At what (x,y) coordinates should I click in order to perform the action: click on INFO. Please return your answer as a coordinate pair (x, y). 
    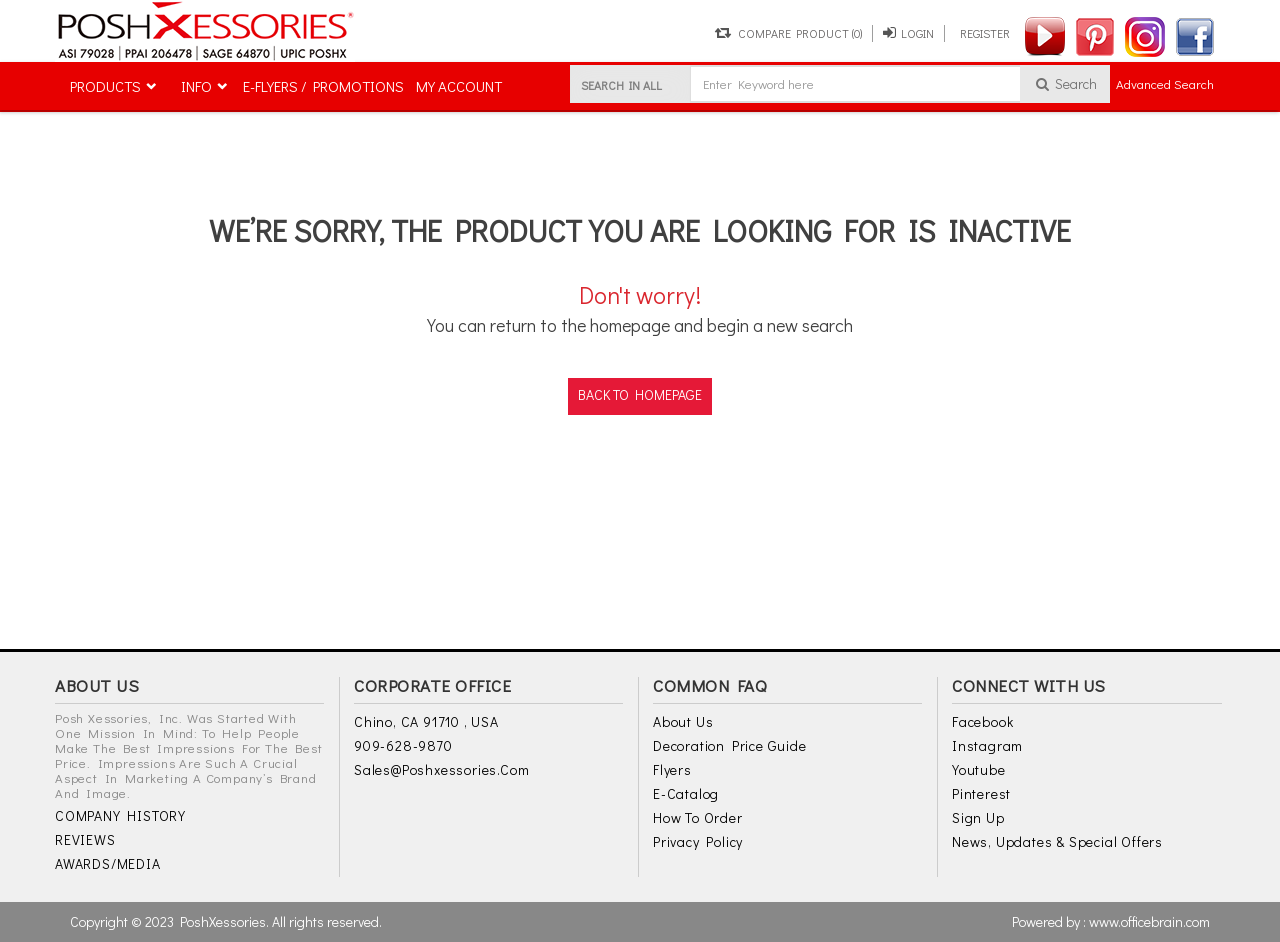
    Looking at the image, I should click on (196, 86).